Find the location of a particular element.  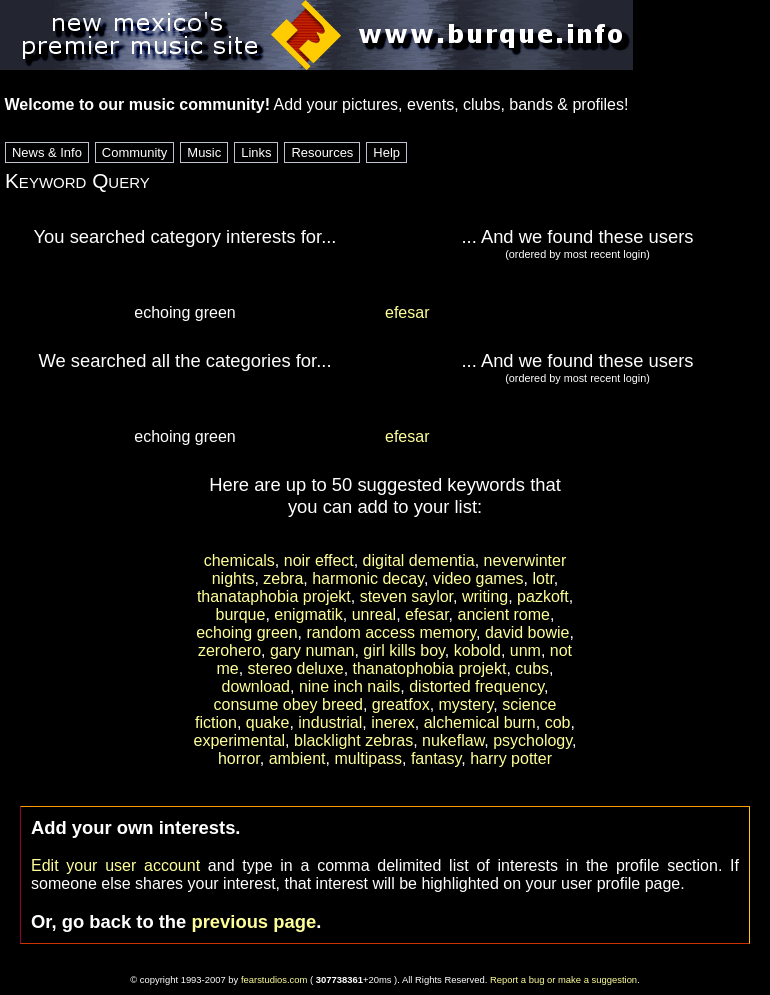

david bowie is located at coordinates (527, 632).